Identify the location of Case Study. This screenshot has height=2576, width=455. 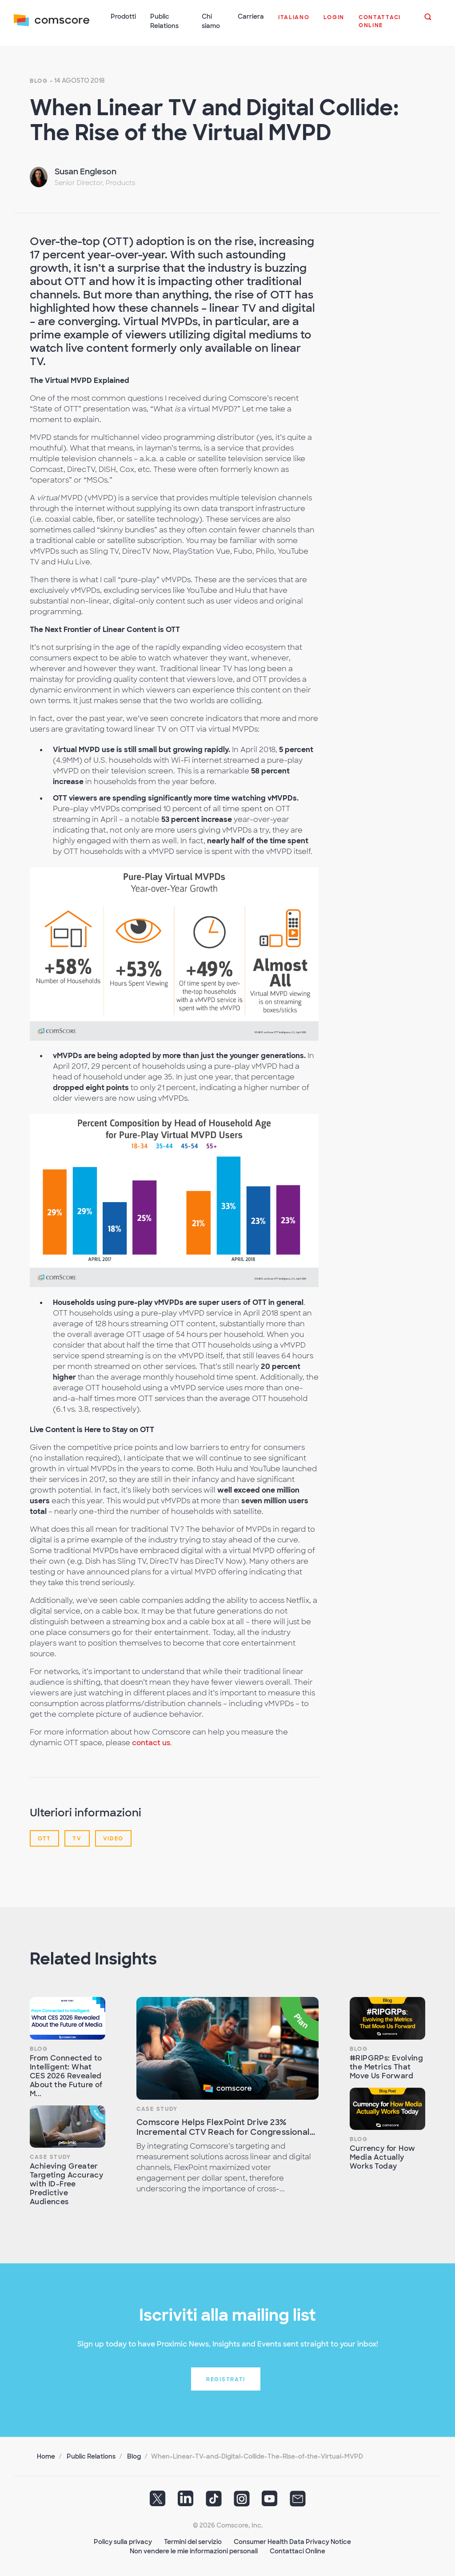
(50, 2155).